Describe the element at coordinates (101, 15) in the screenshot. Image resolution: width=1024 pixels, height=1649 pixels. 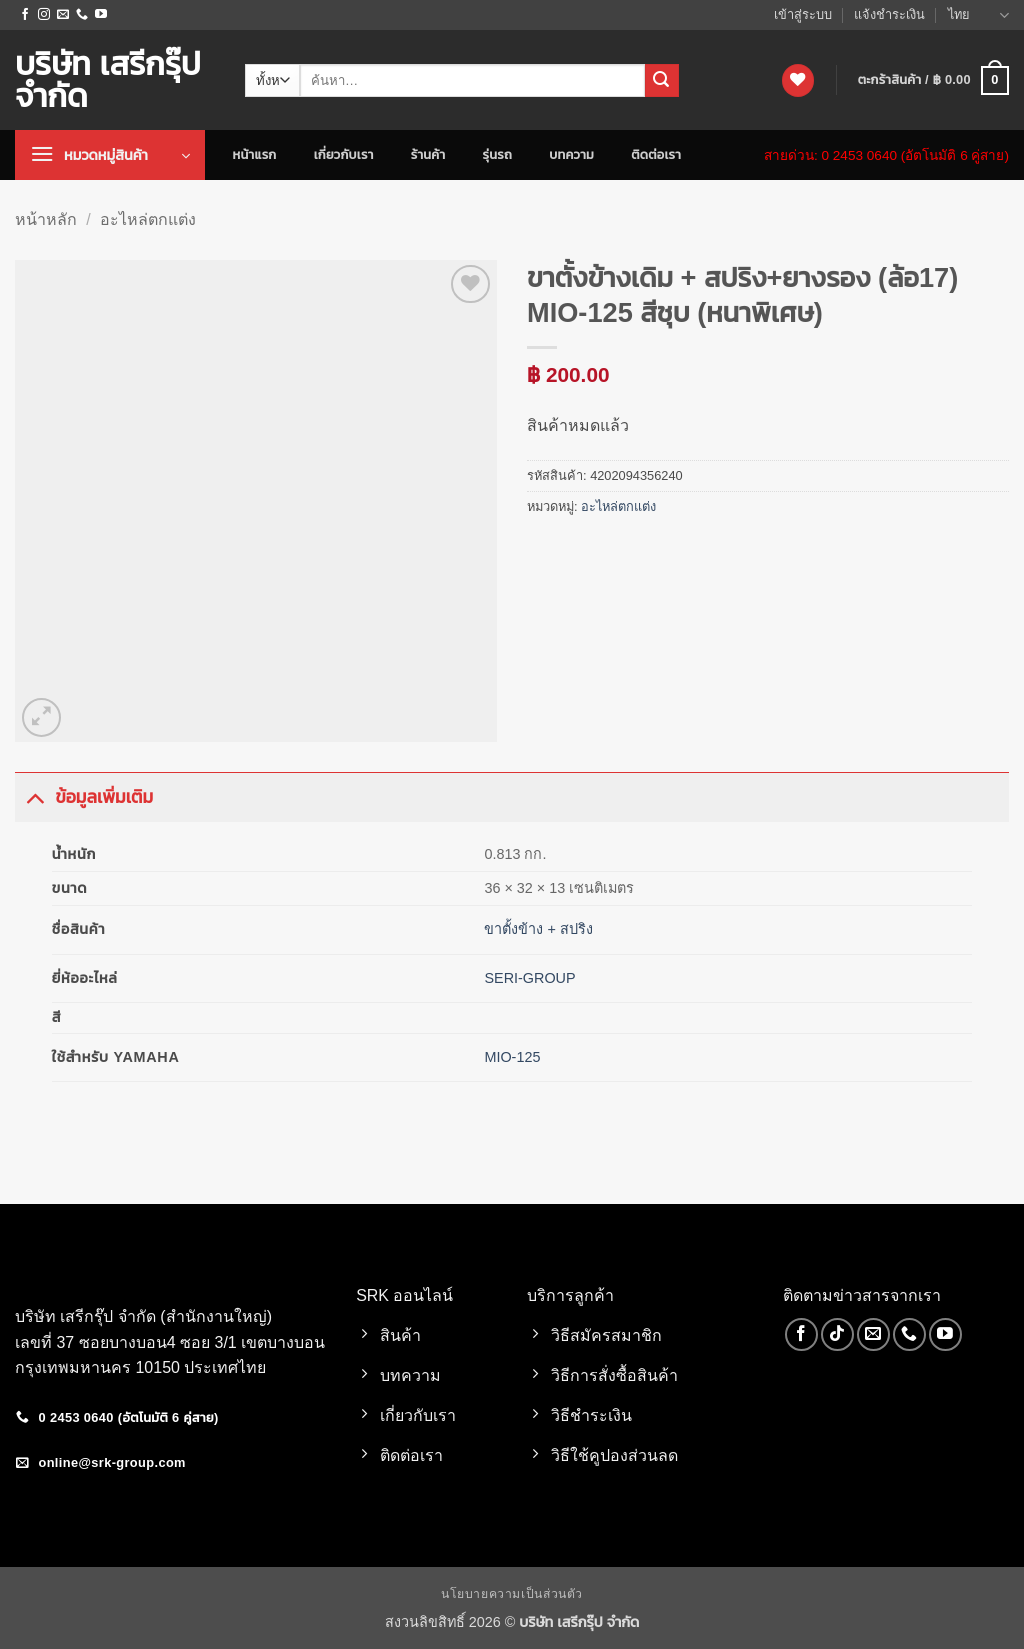
I see `[Follow on YouTube]` at that location.